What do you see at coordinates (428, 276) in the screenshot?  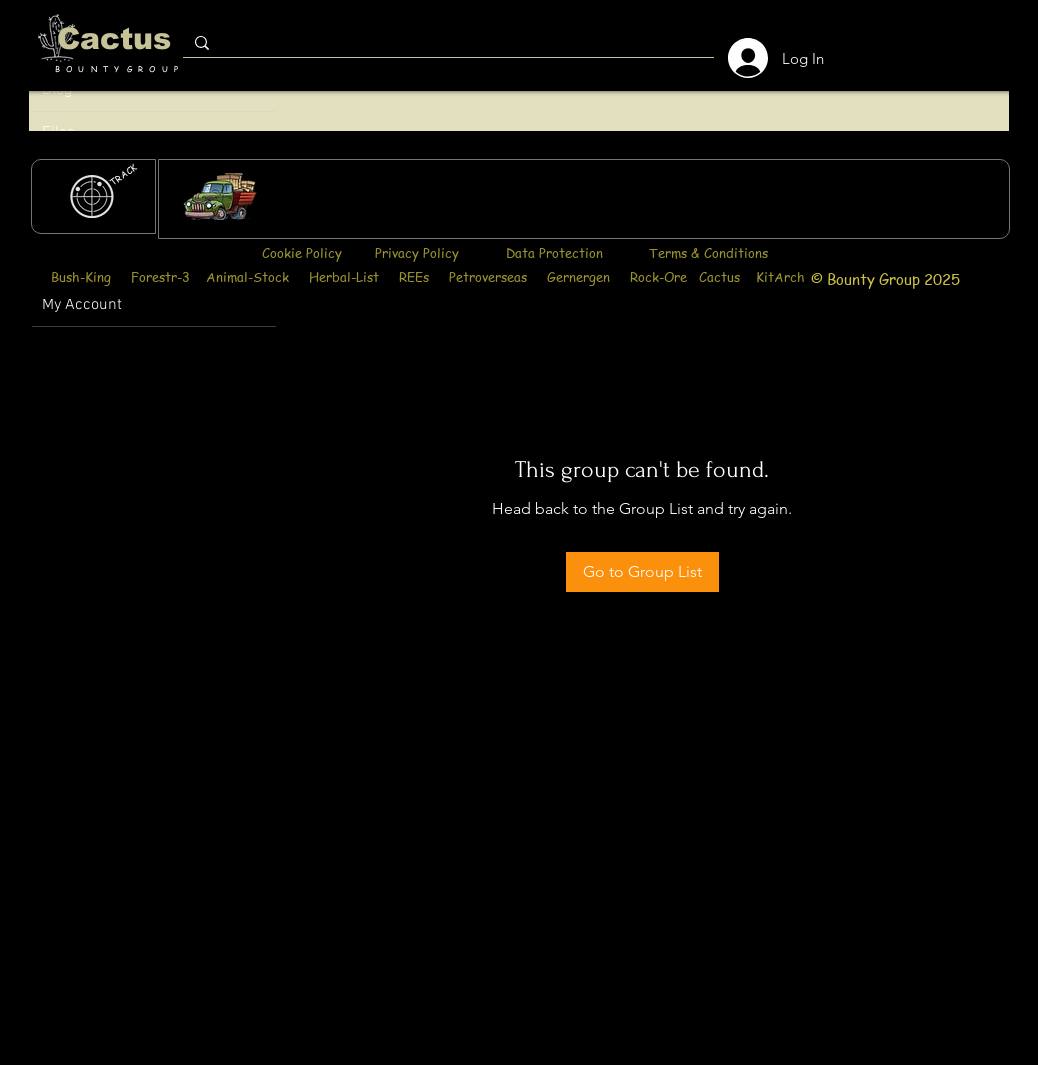 I see `Bush-King Forestr-3 Animal-Stock Herbal-List REEs Petroverseas Gernergen Rock-Ore Cactus KitArch` at bounding box center [428, 276].